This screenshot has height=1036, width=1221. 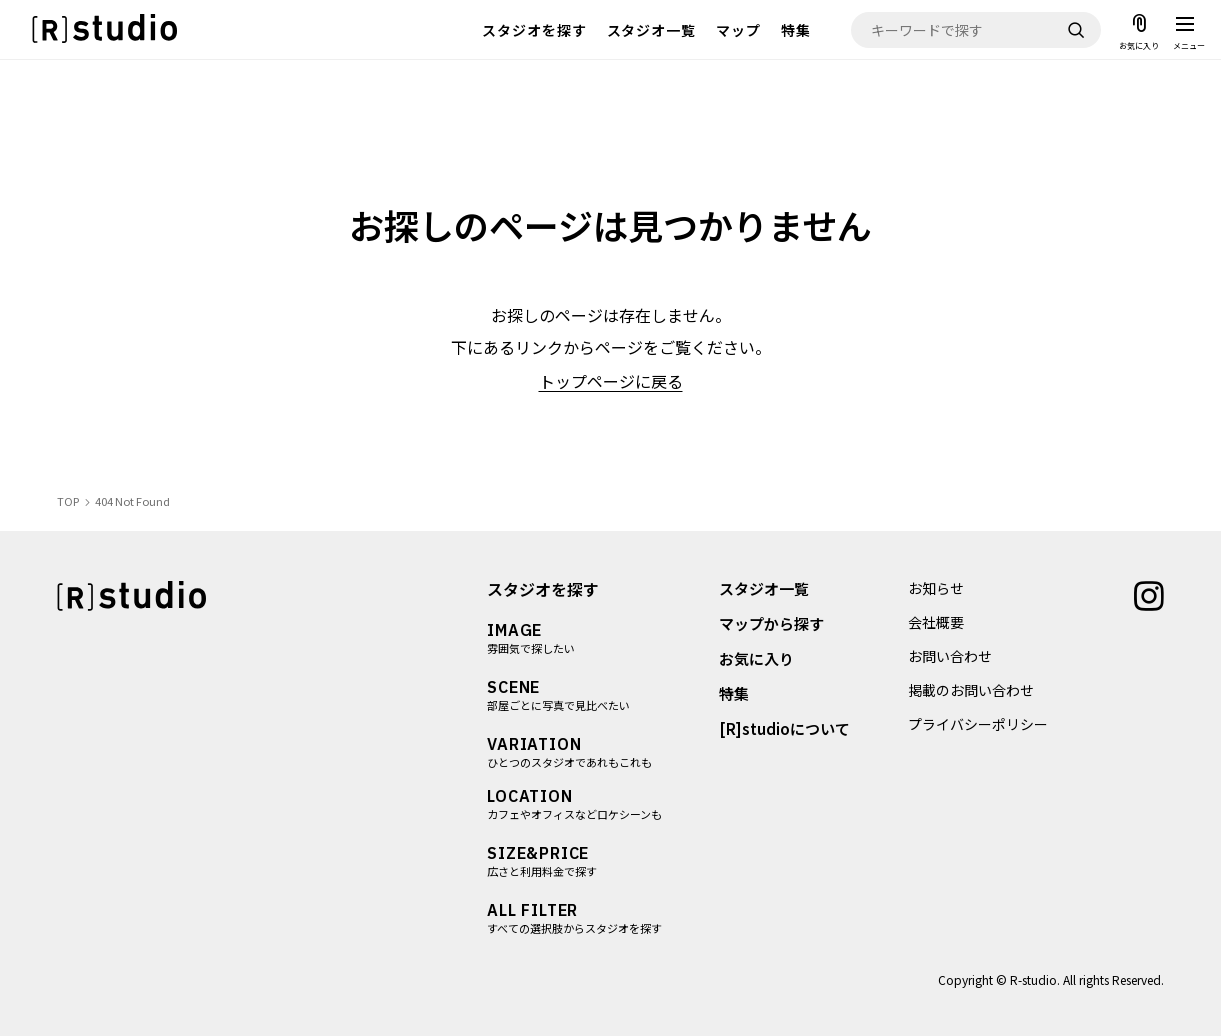 What do you see at coordinates (1076, 30) in the screenshot?
I see `[検索]` at bounding box center [1076, 30].